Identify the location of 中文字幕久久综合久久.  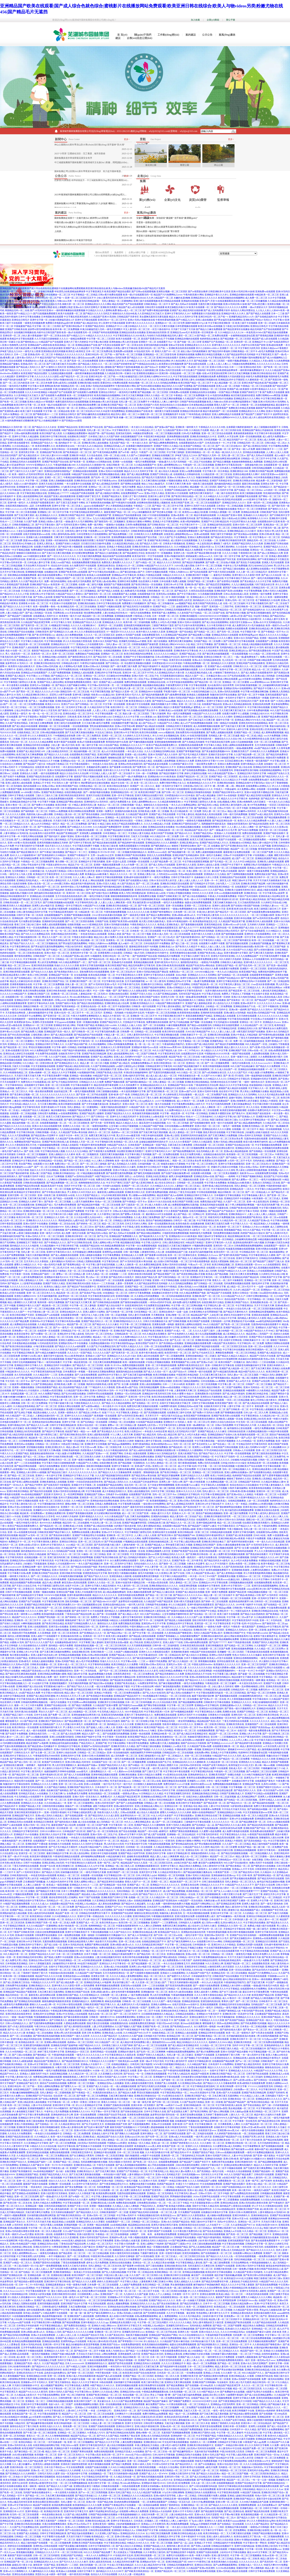
(152, 839).